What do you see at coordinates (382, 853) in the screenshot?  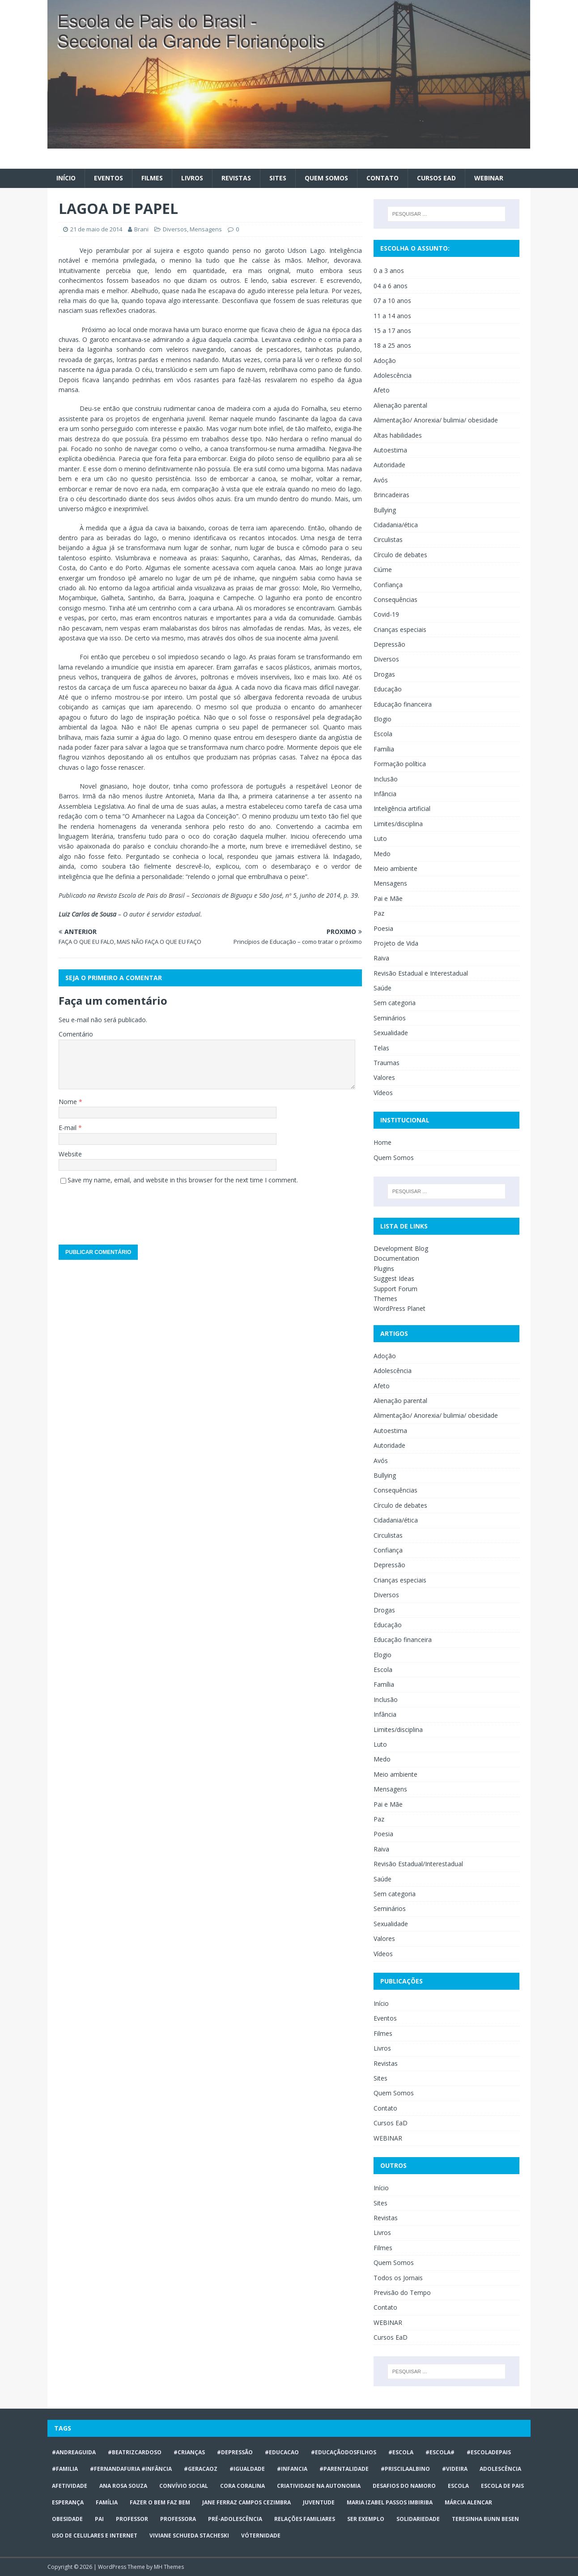 I see `Medo` at bounding box center [382, 853].